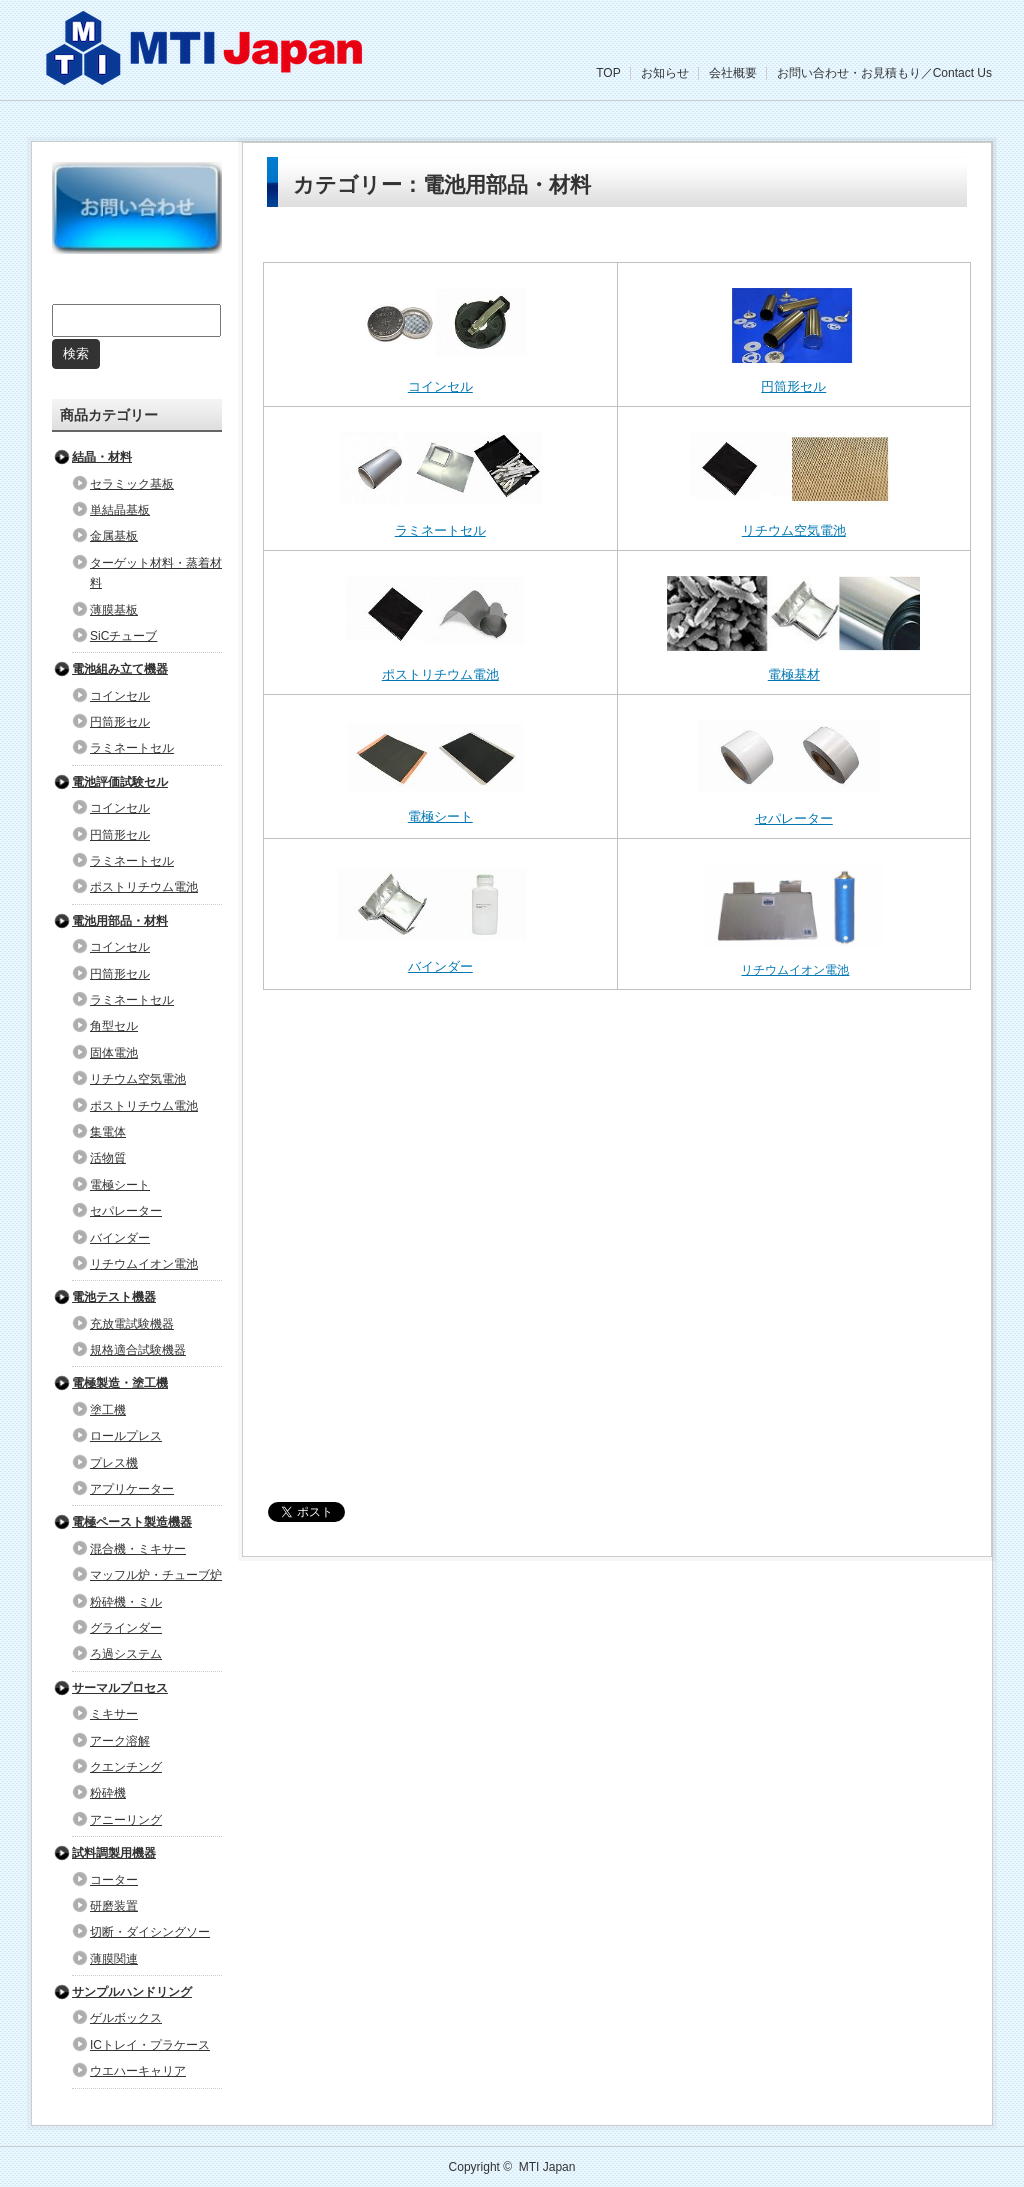 The image size is (1024, 2187). What do you see at coordinates (150, 2045) in the screenshot?
I see `ICトレイ・プラケース` at bounding box center [150, 2045].